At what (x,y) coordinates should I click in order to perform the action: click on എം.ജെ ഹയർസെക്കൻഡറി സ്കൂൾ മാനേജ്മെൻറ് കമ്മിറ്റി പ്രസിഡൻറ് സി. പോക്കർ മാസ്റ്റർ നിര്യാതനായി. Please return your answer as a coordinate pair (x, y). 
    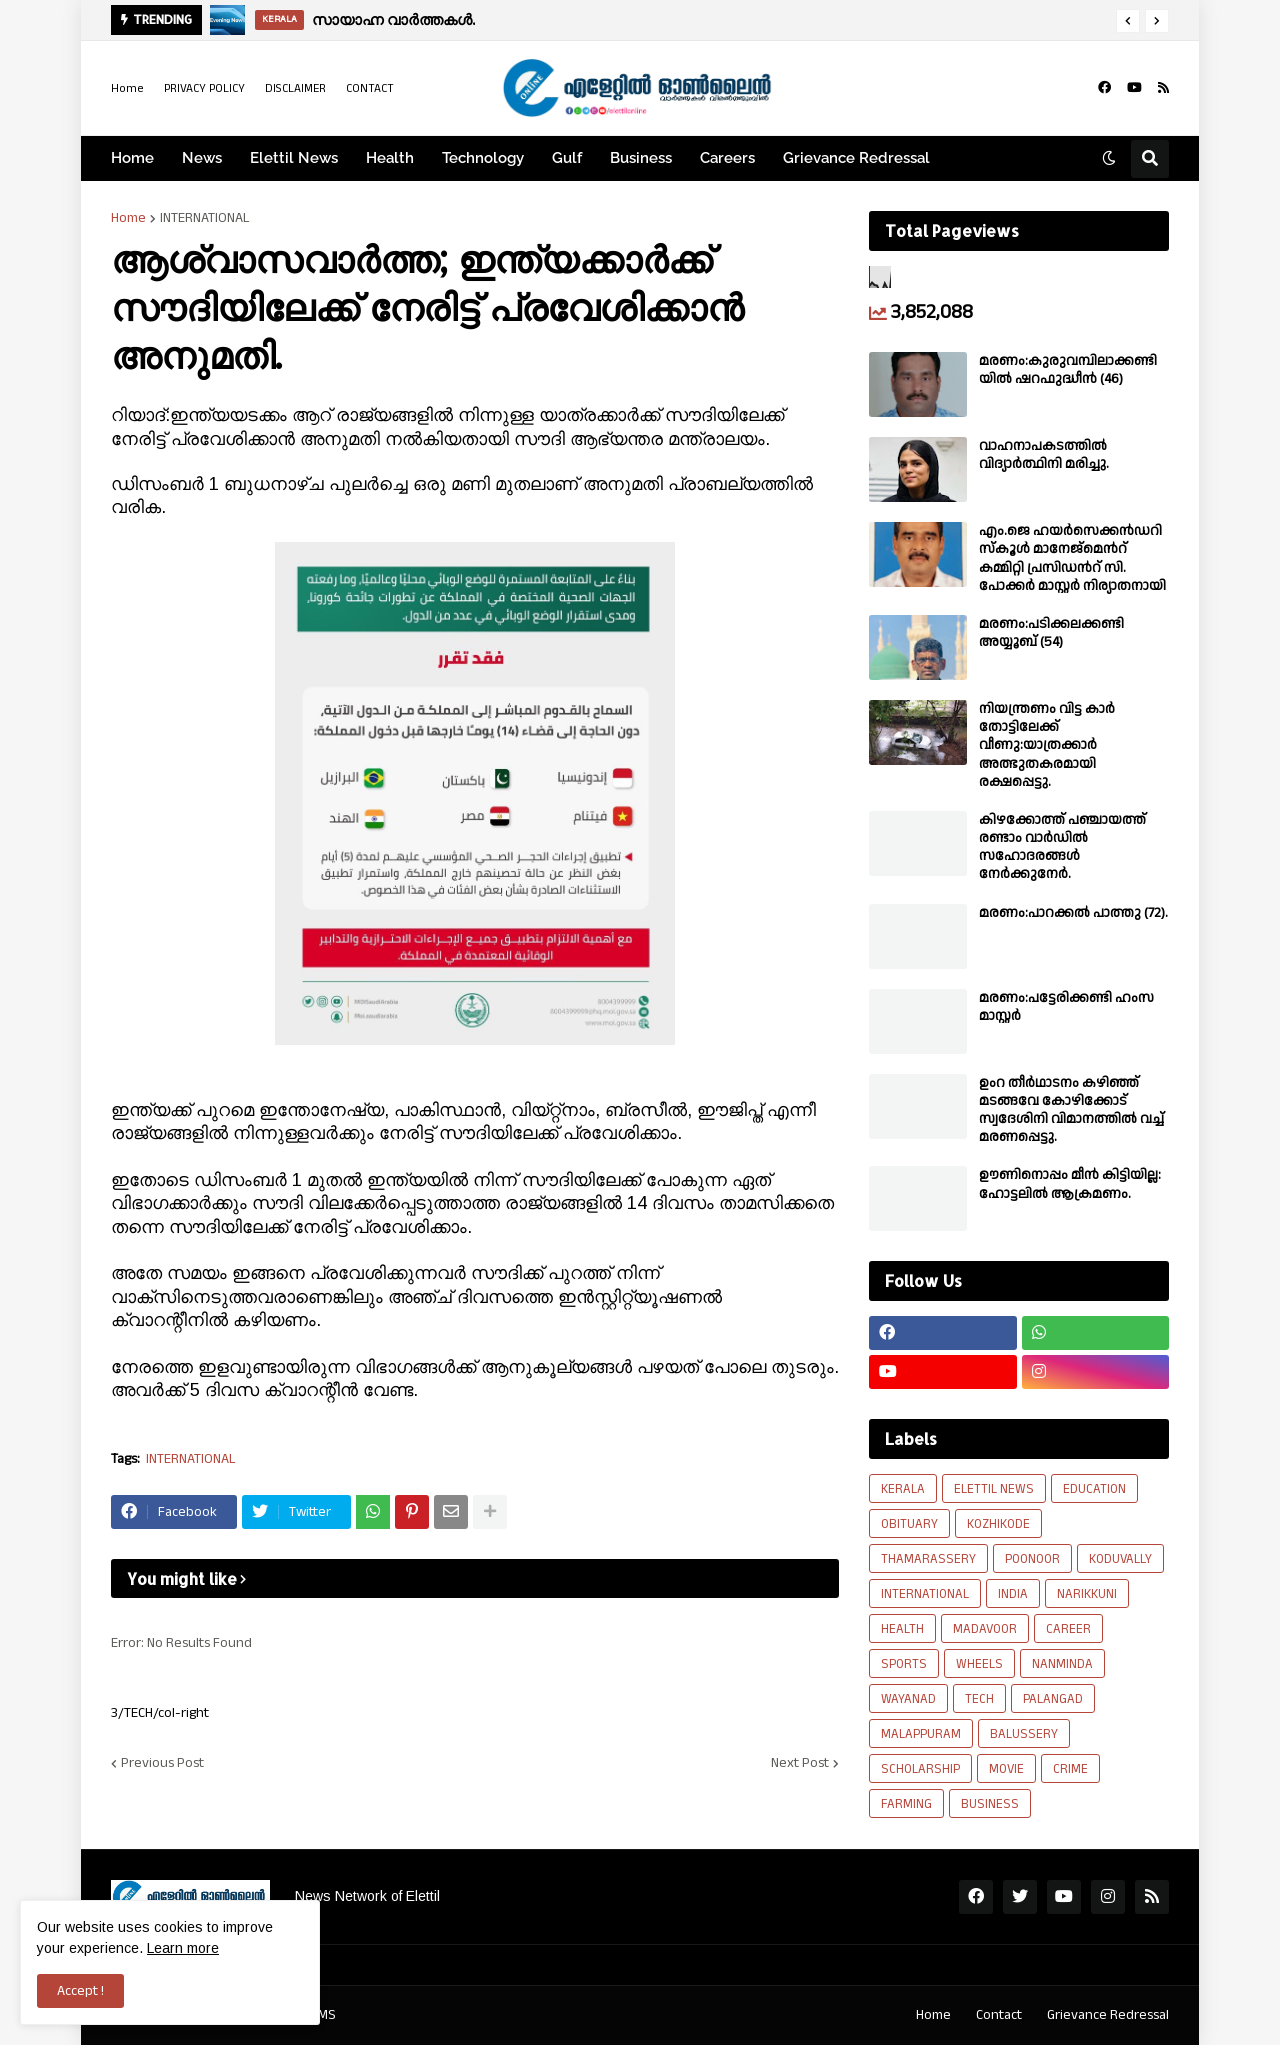
    Looking at the image, I should click on (1072, 558).